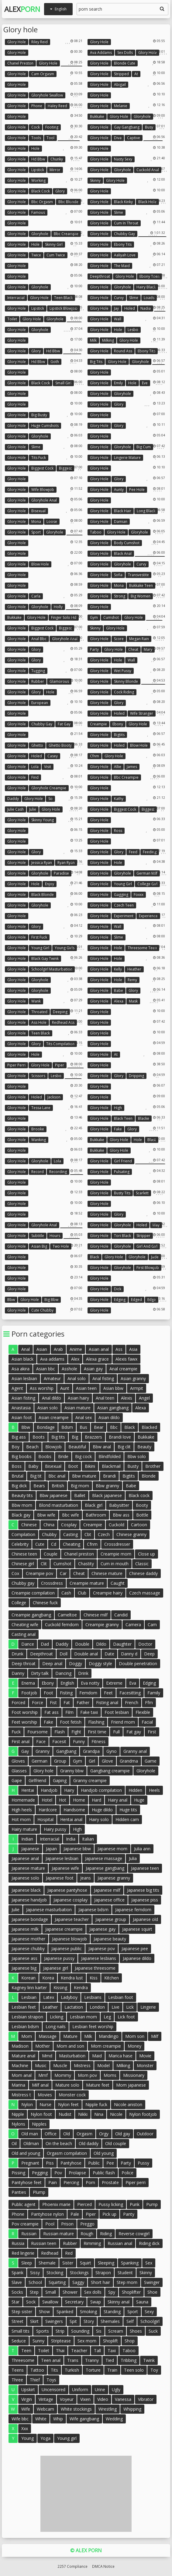 This screenshot has width=172, height=2576. I want to click on Punk, so click(134, 2204).